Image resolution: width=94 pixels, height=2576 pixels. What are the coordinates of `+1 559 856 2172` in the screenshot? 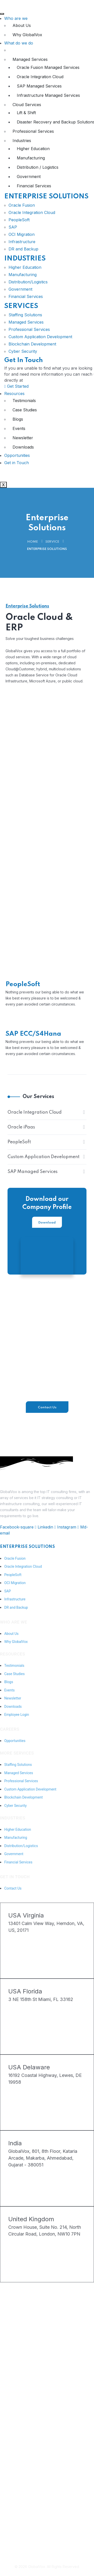 It's located at (47, 1380).